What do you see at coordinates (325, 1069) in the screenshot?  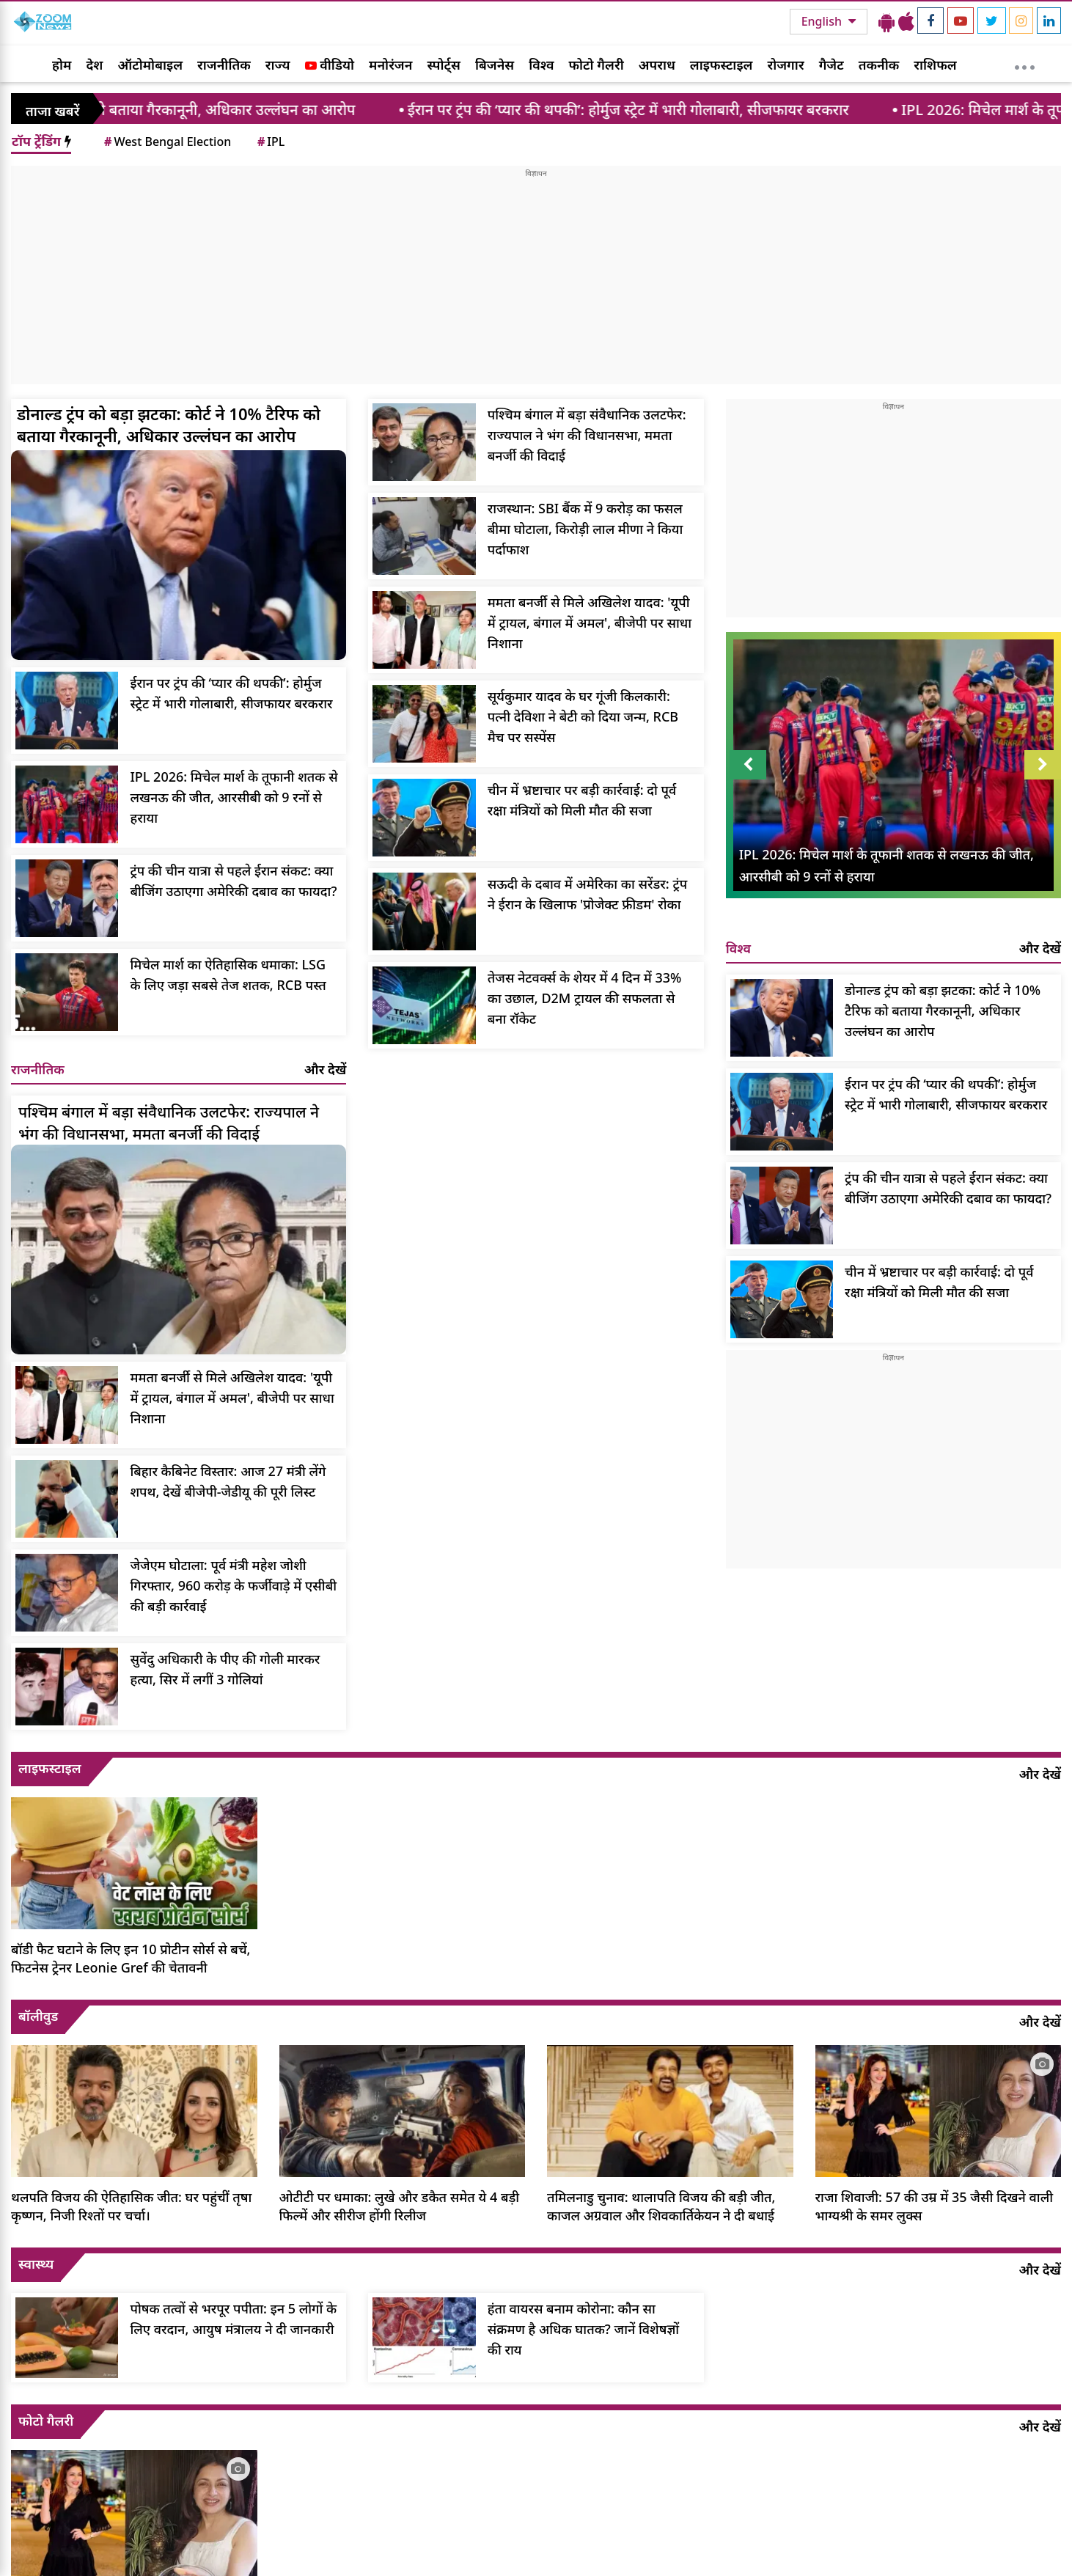 I see `और देखें` at bounding box center [325, 1069].